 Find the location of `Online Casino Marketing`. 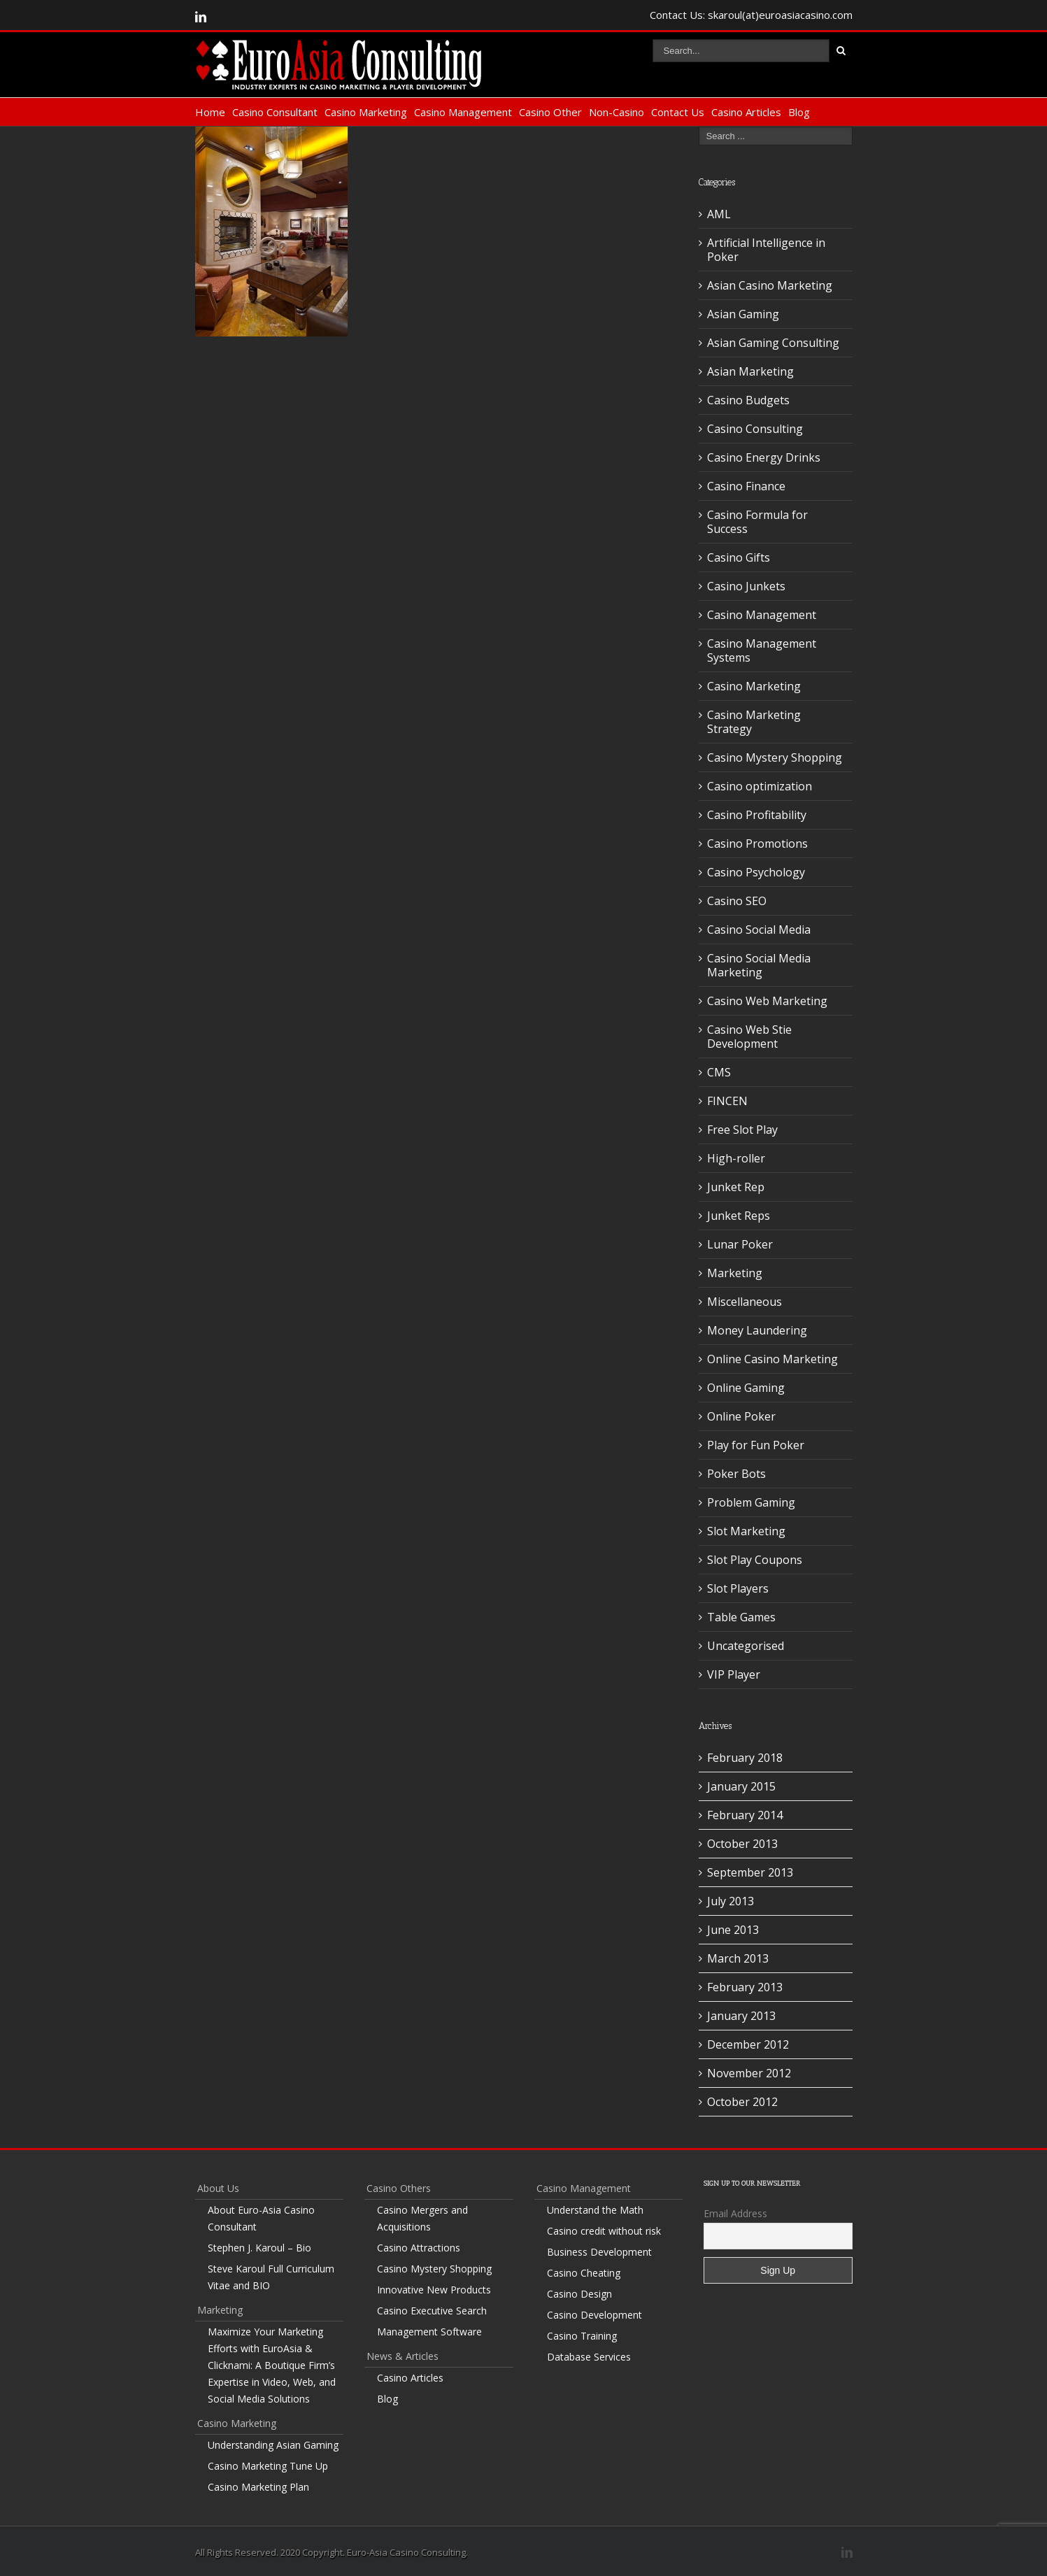

Online Casino Marketing is located at coordinates (772, 1359).